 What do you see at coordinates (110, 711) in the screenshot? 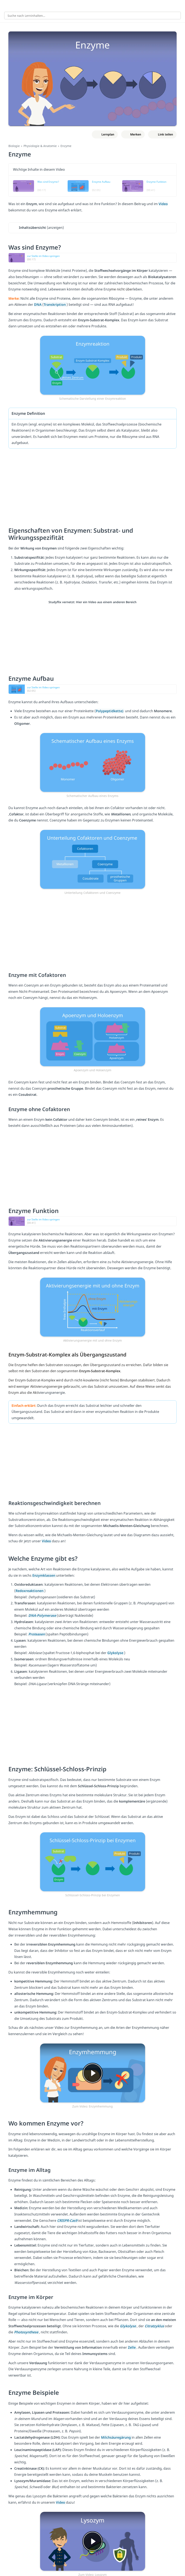
I see `Polypeptidkette)` at bounding box center [110, 711].